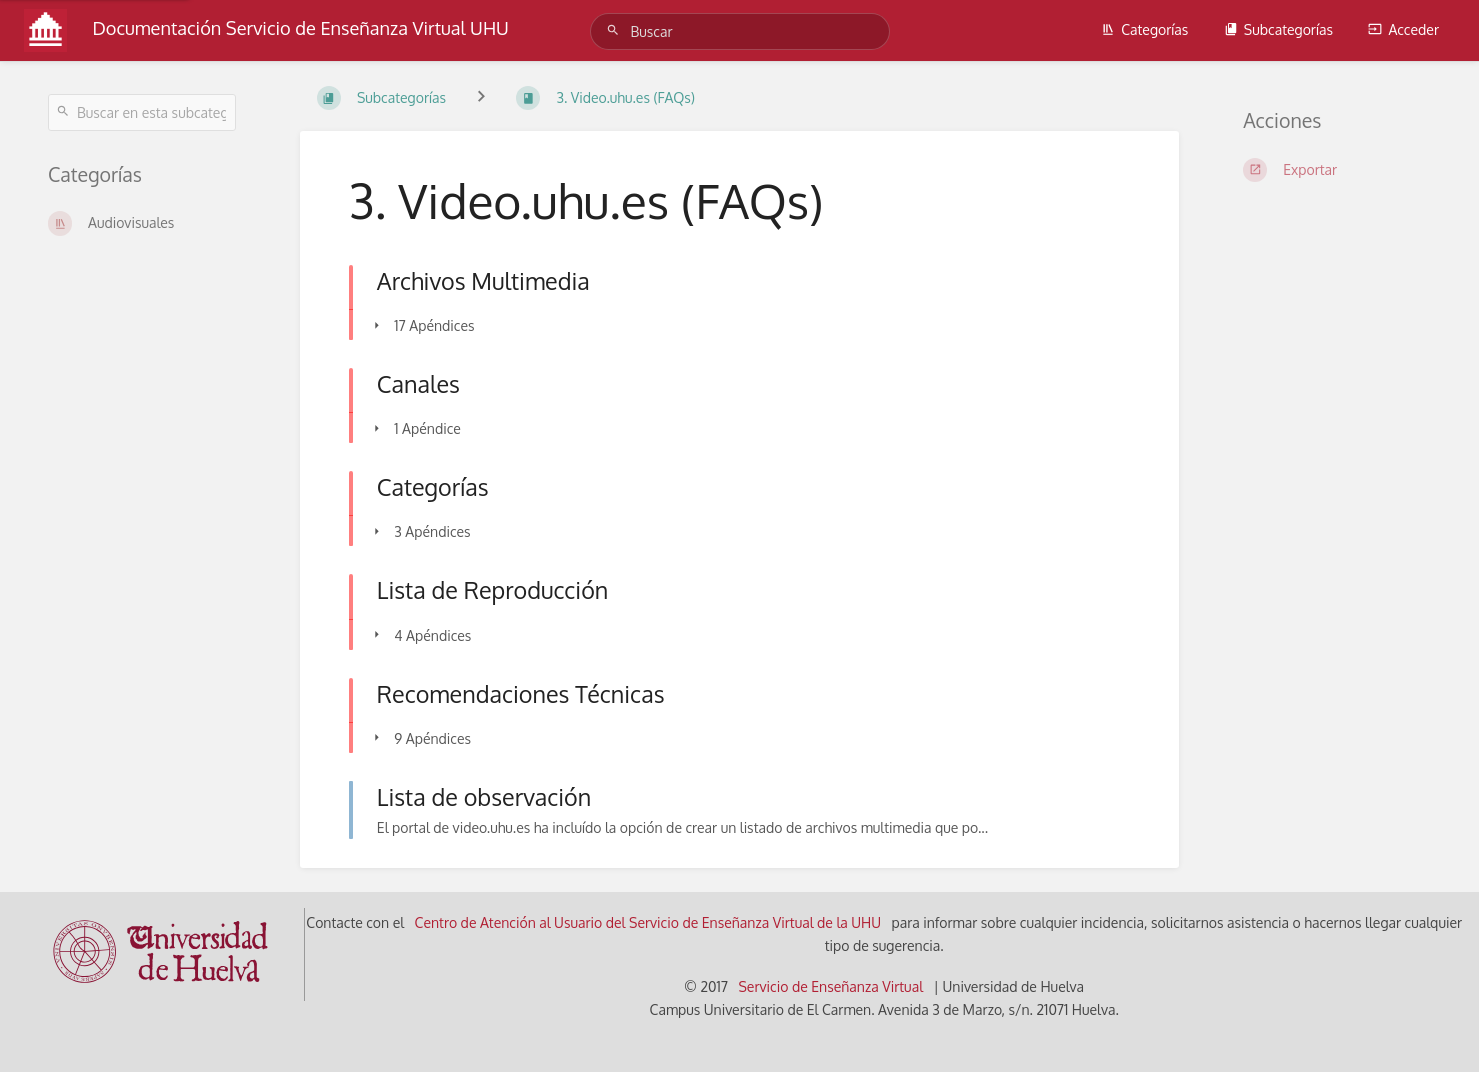  Describe the element at coordinates (648, 922) in the screenshot. I see `Centro de Atención al Usuario del Servicio de Enseñanza Virtual de la UHU` at that location.